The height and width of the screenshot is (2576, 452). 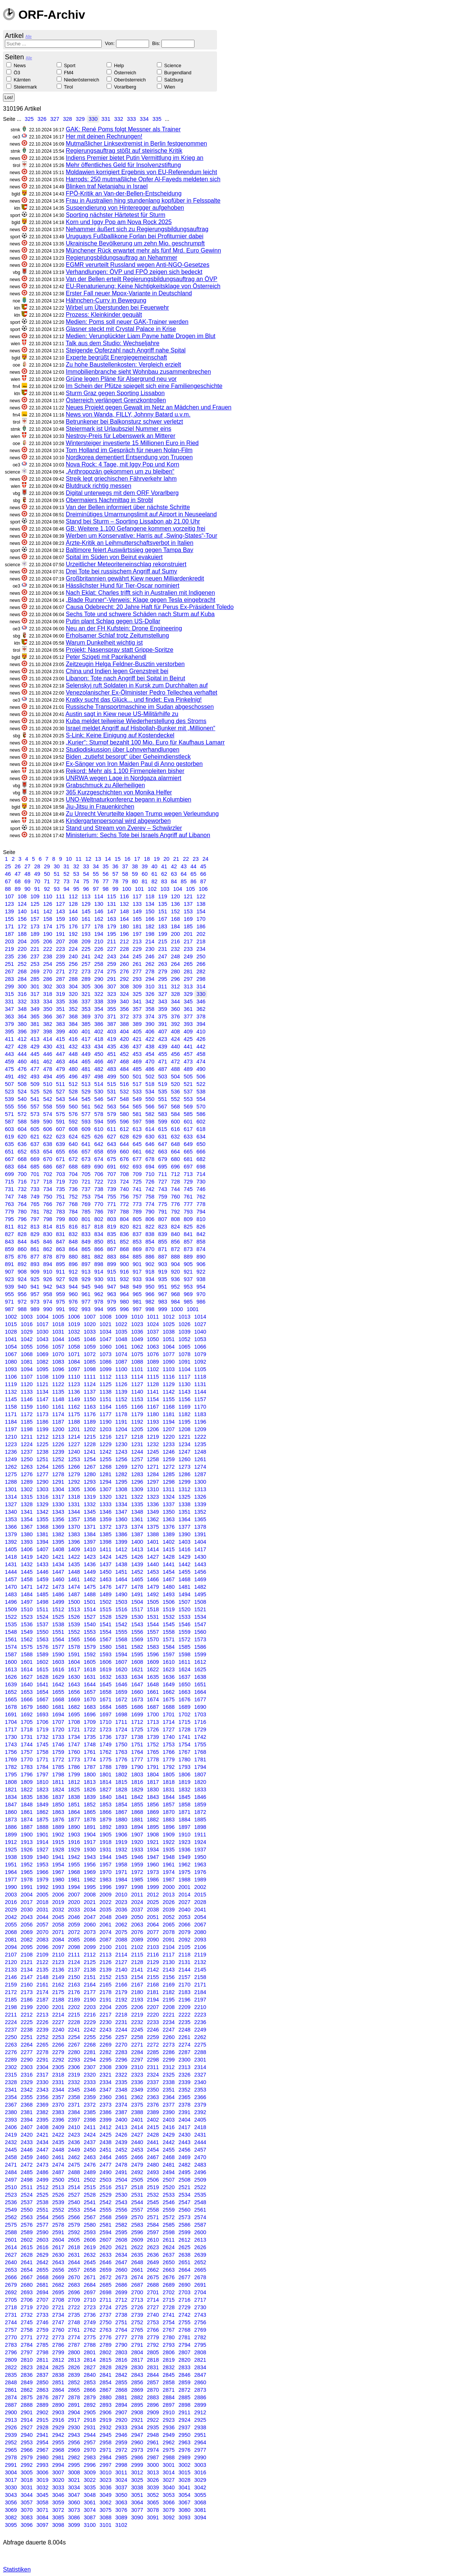 I want to click on 1391, so click(x=200, y=1534).